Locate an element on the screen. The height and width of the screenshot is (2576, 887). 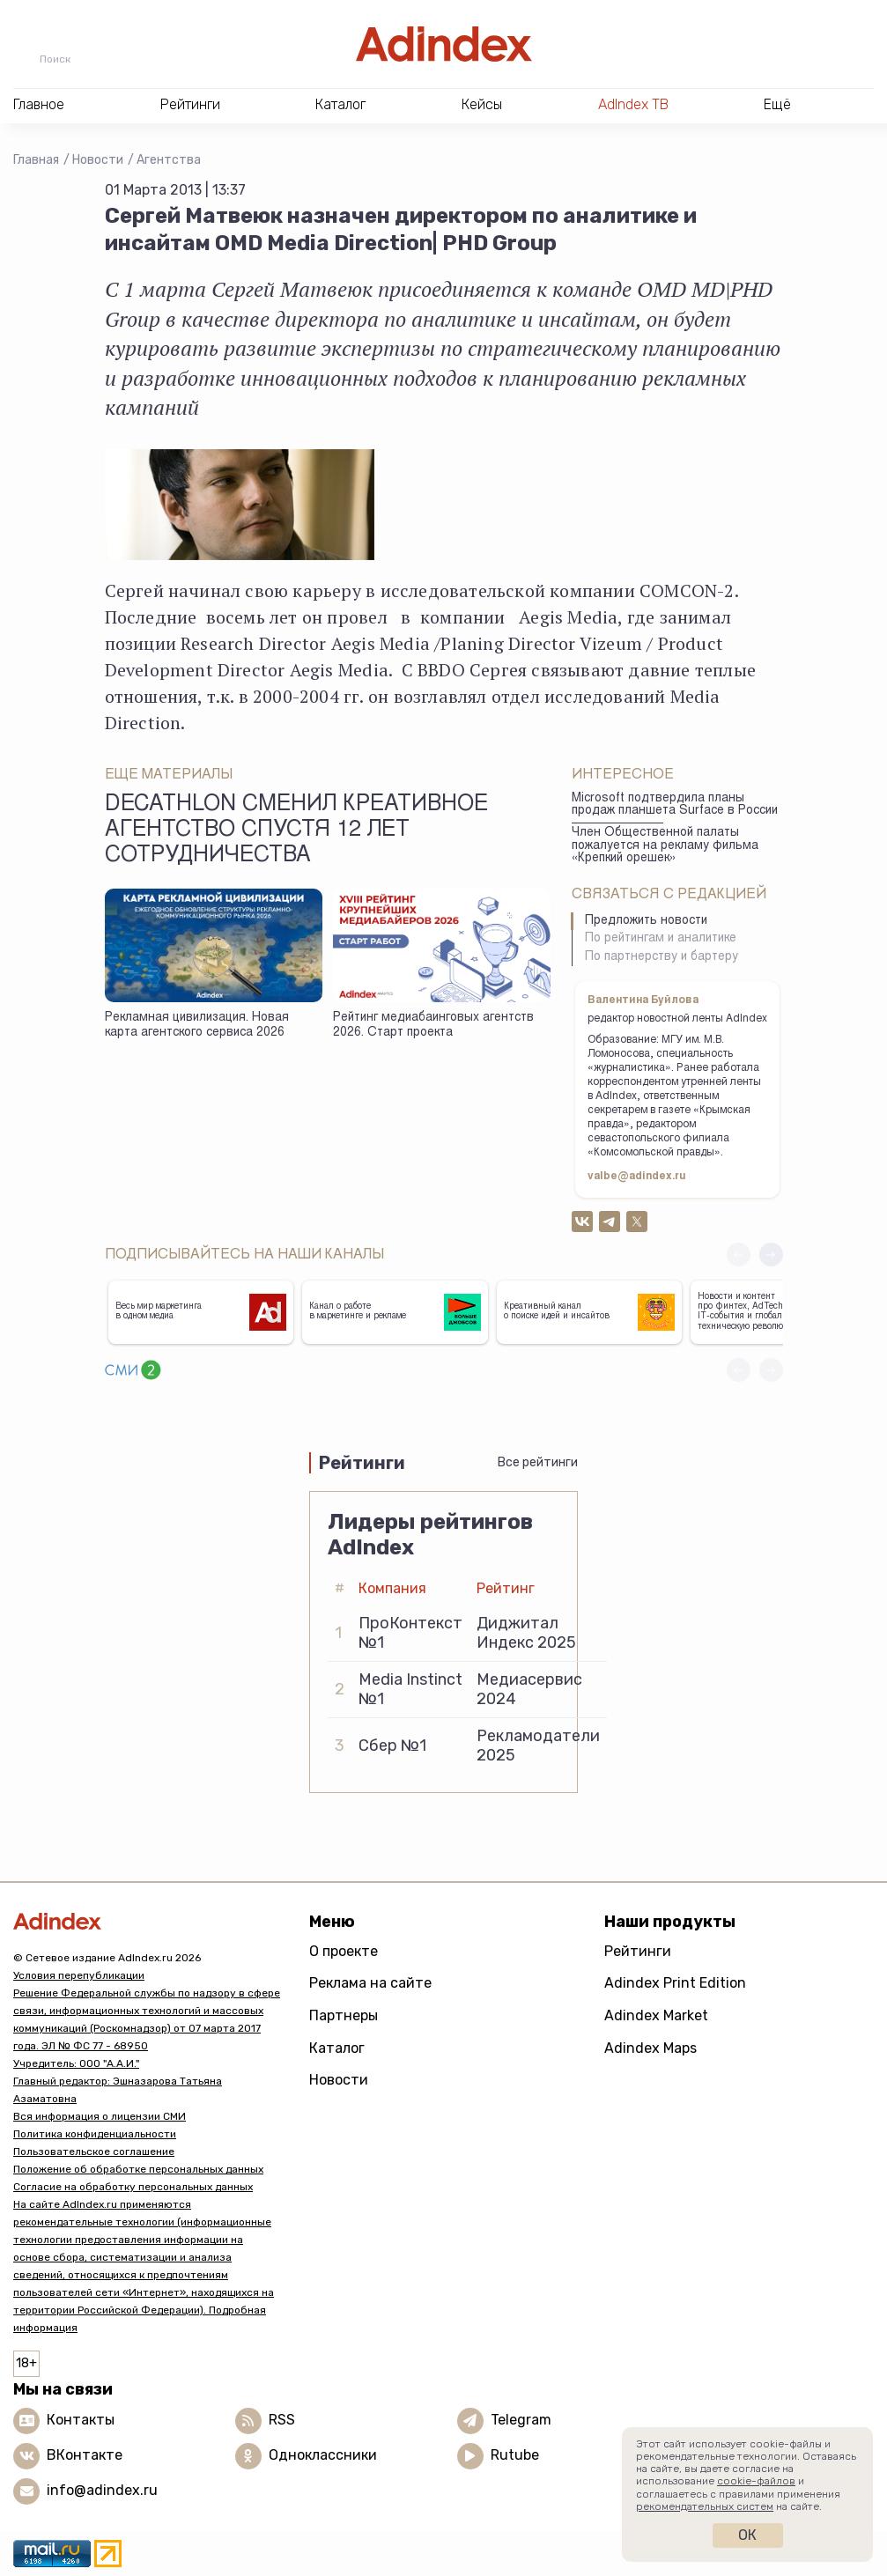
Одноклассники is located at coordinates (323, 2455).